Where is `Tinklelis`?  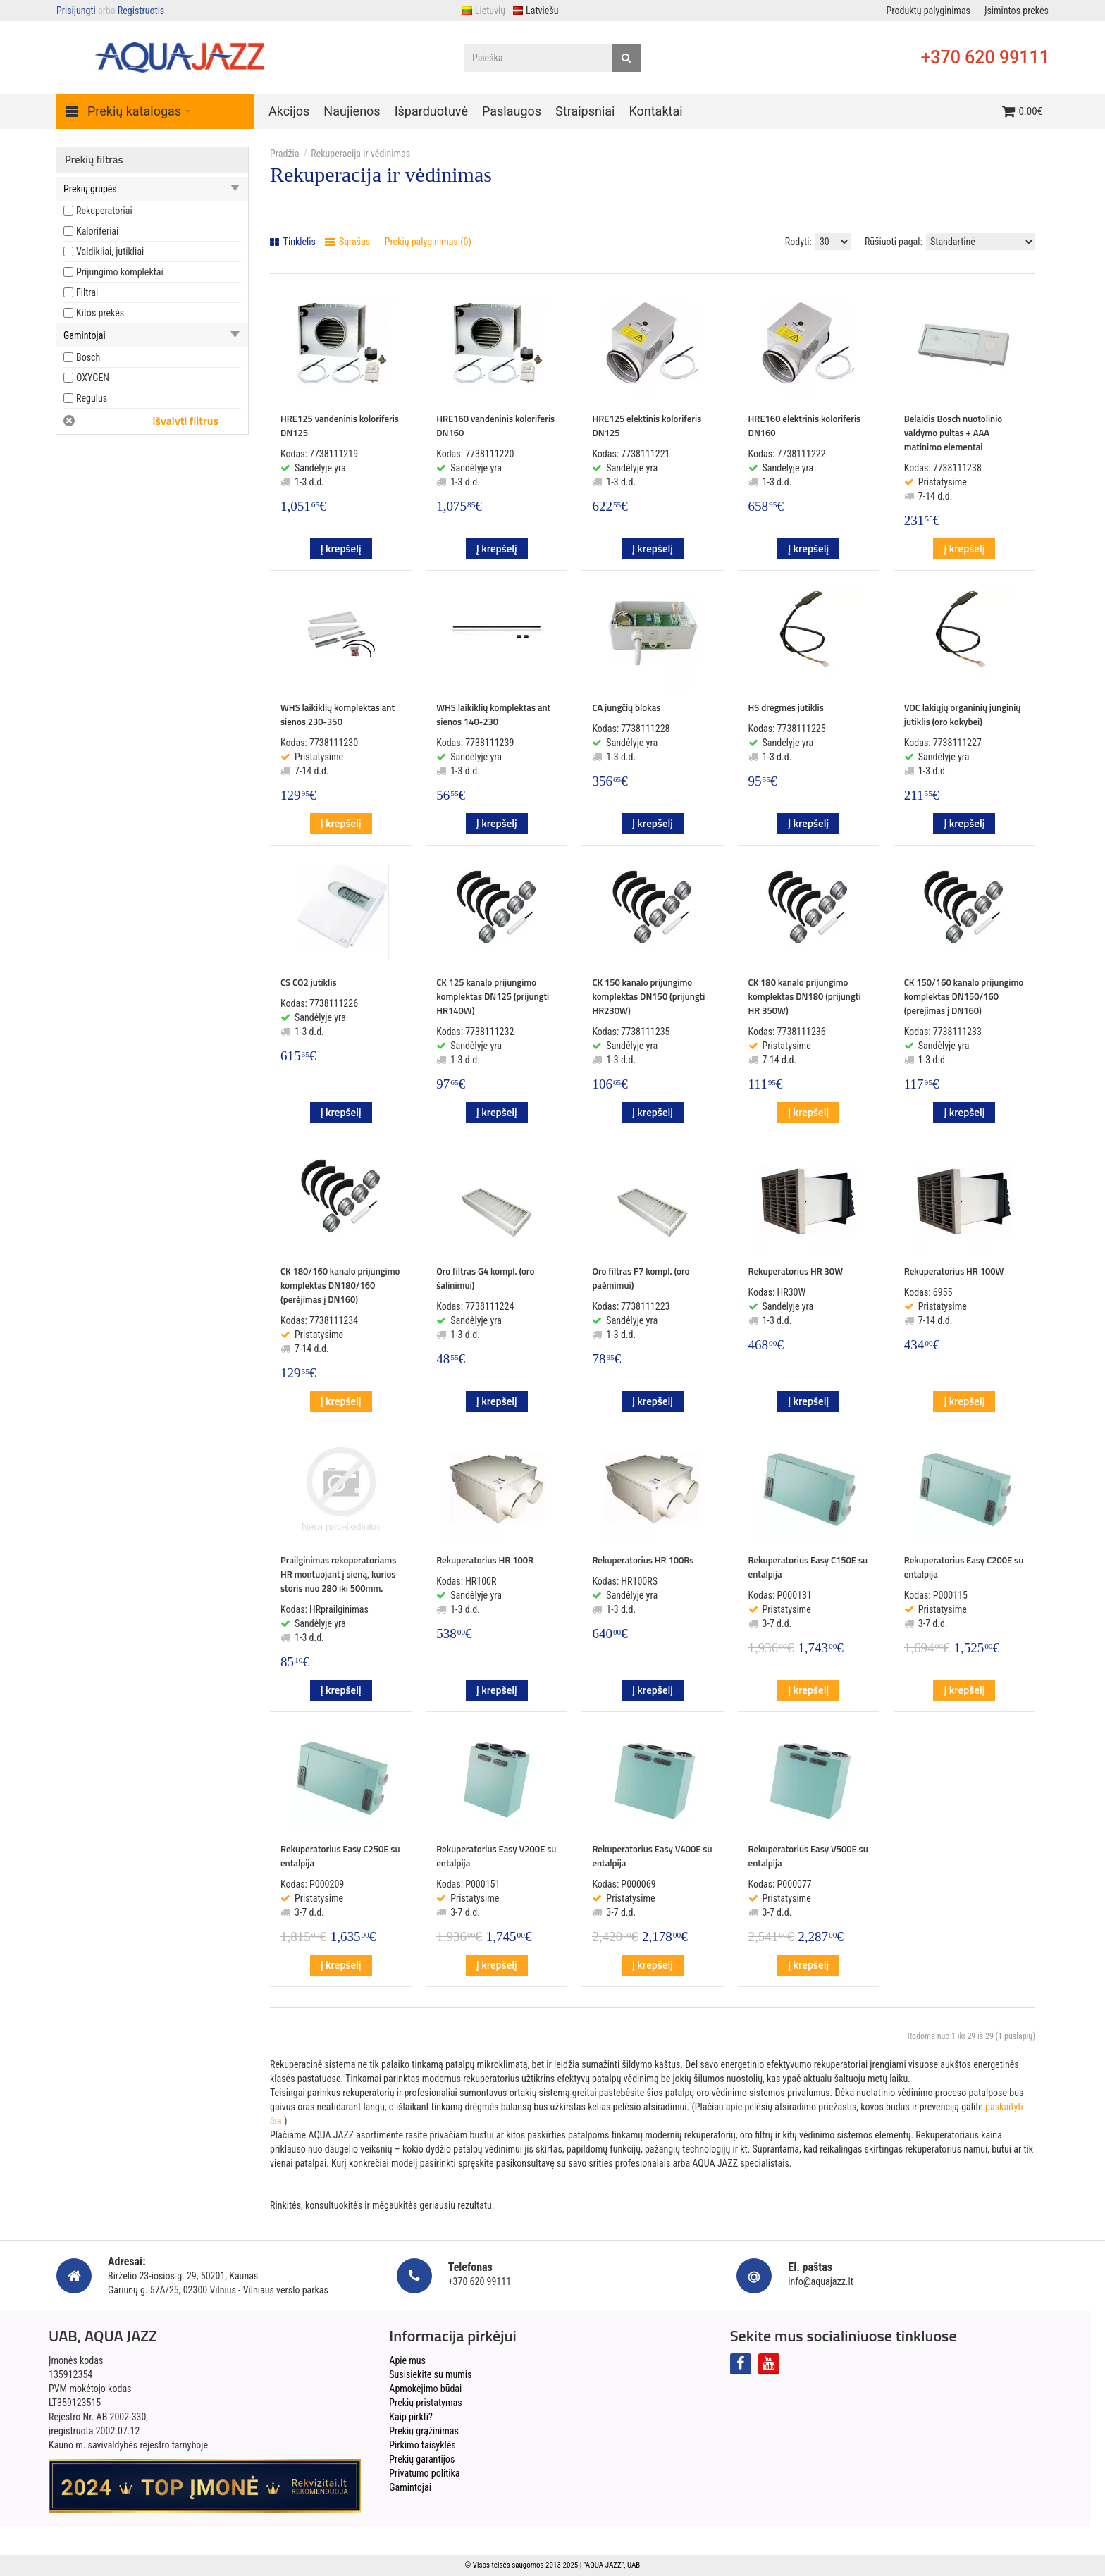
Tinklelis is located at coordinates (293, 241).